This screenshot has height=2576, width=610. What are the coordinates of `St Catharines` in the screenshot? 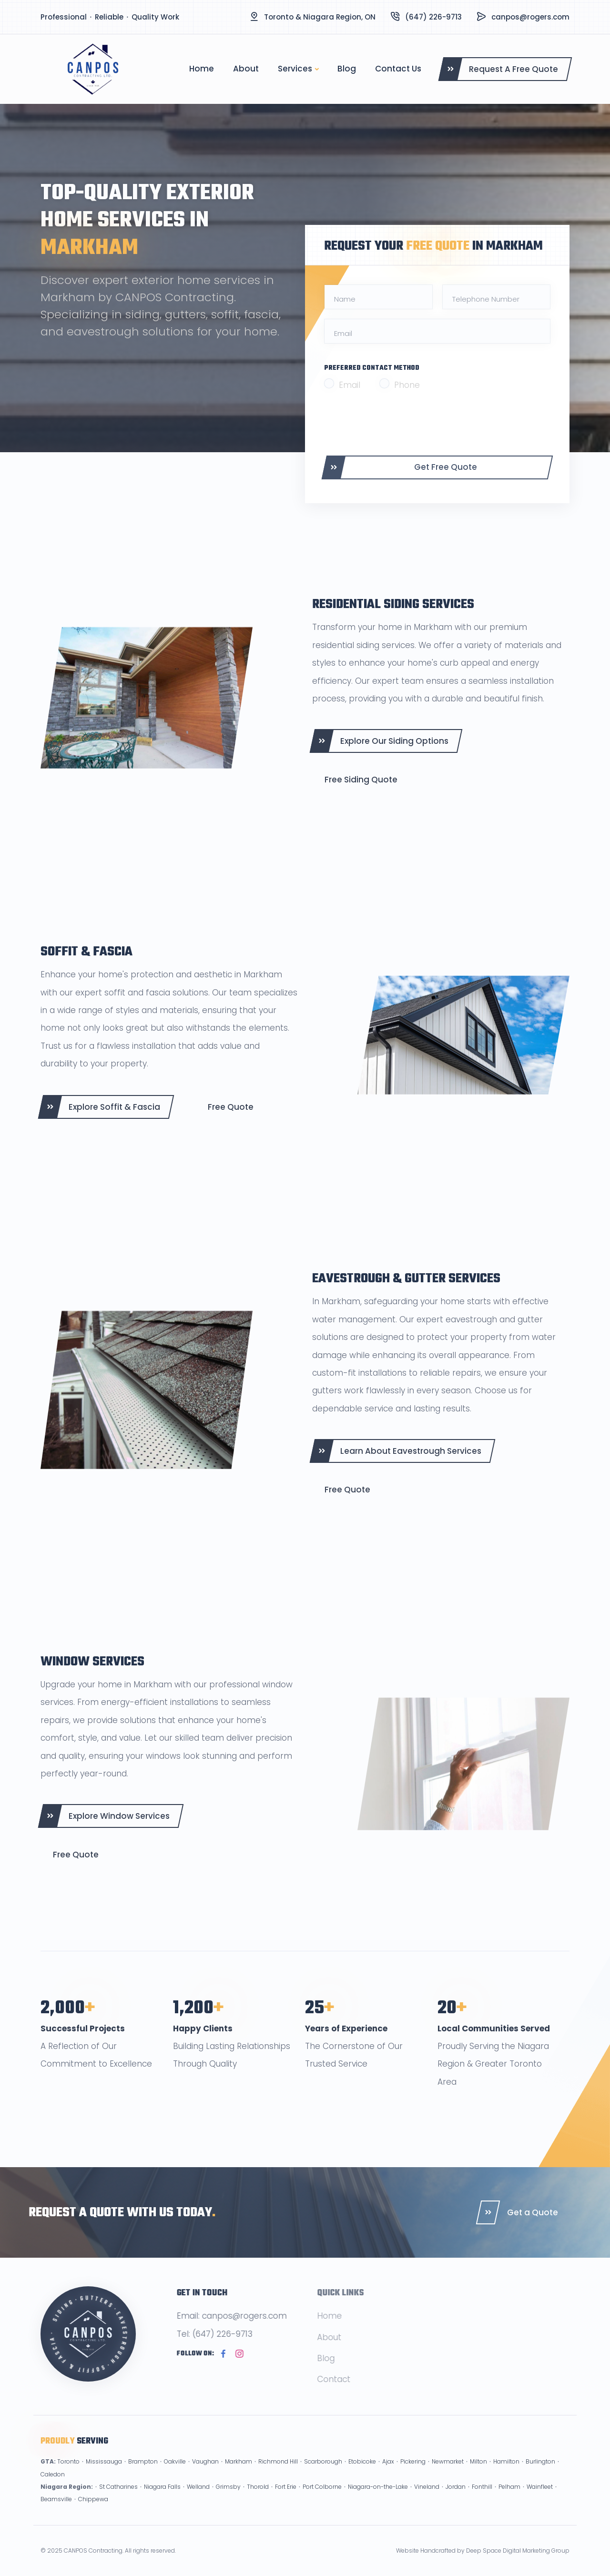 It's located at (118, 2500).